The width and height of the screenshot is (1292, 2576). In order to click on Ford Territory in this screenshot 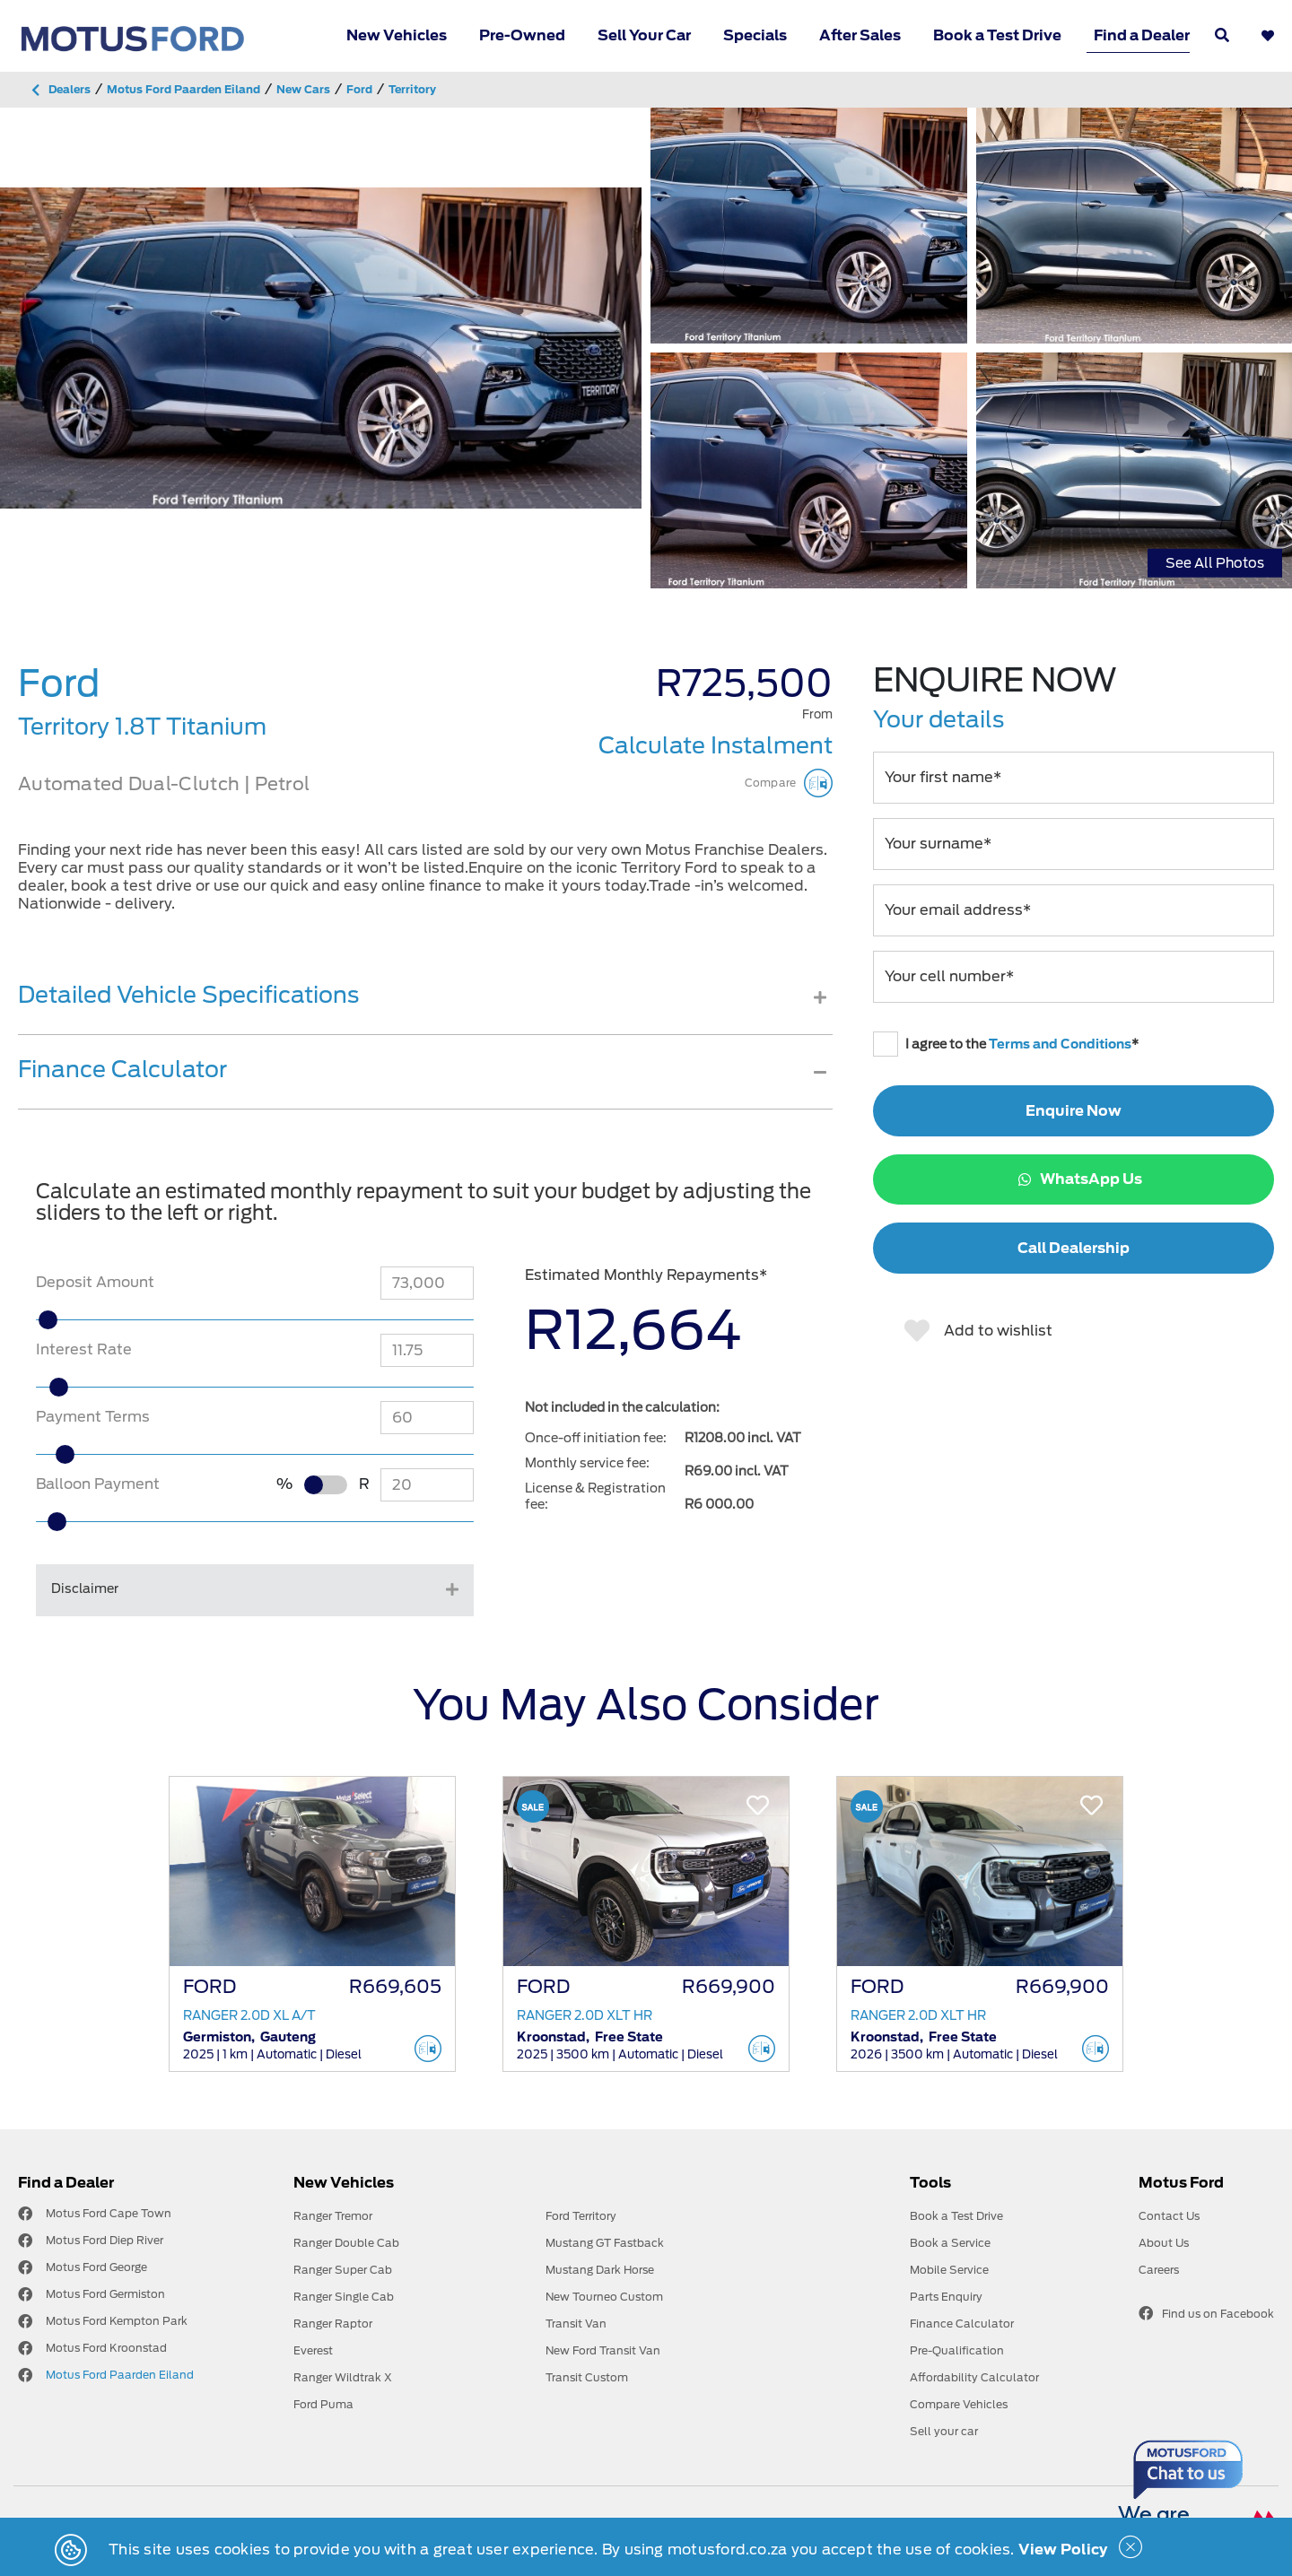, I will do `click(581, 2216)`.